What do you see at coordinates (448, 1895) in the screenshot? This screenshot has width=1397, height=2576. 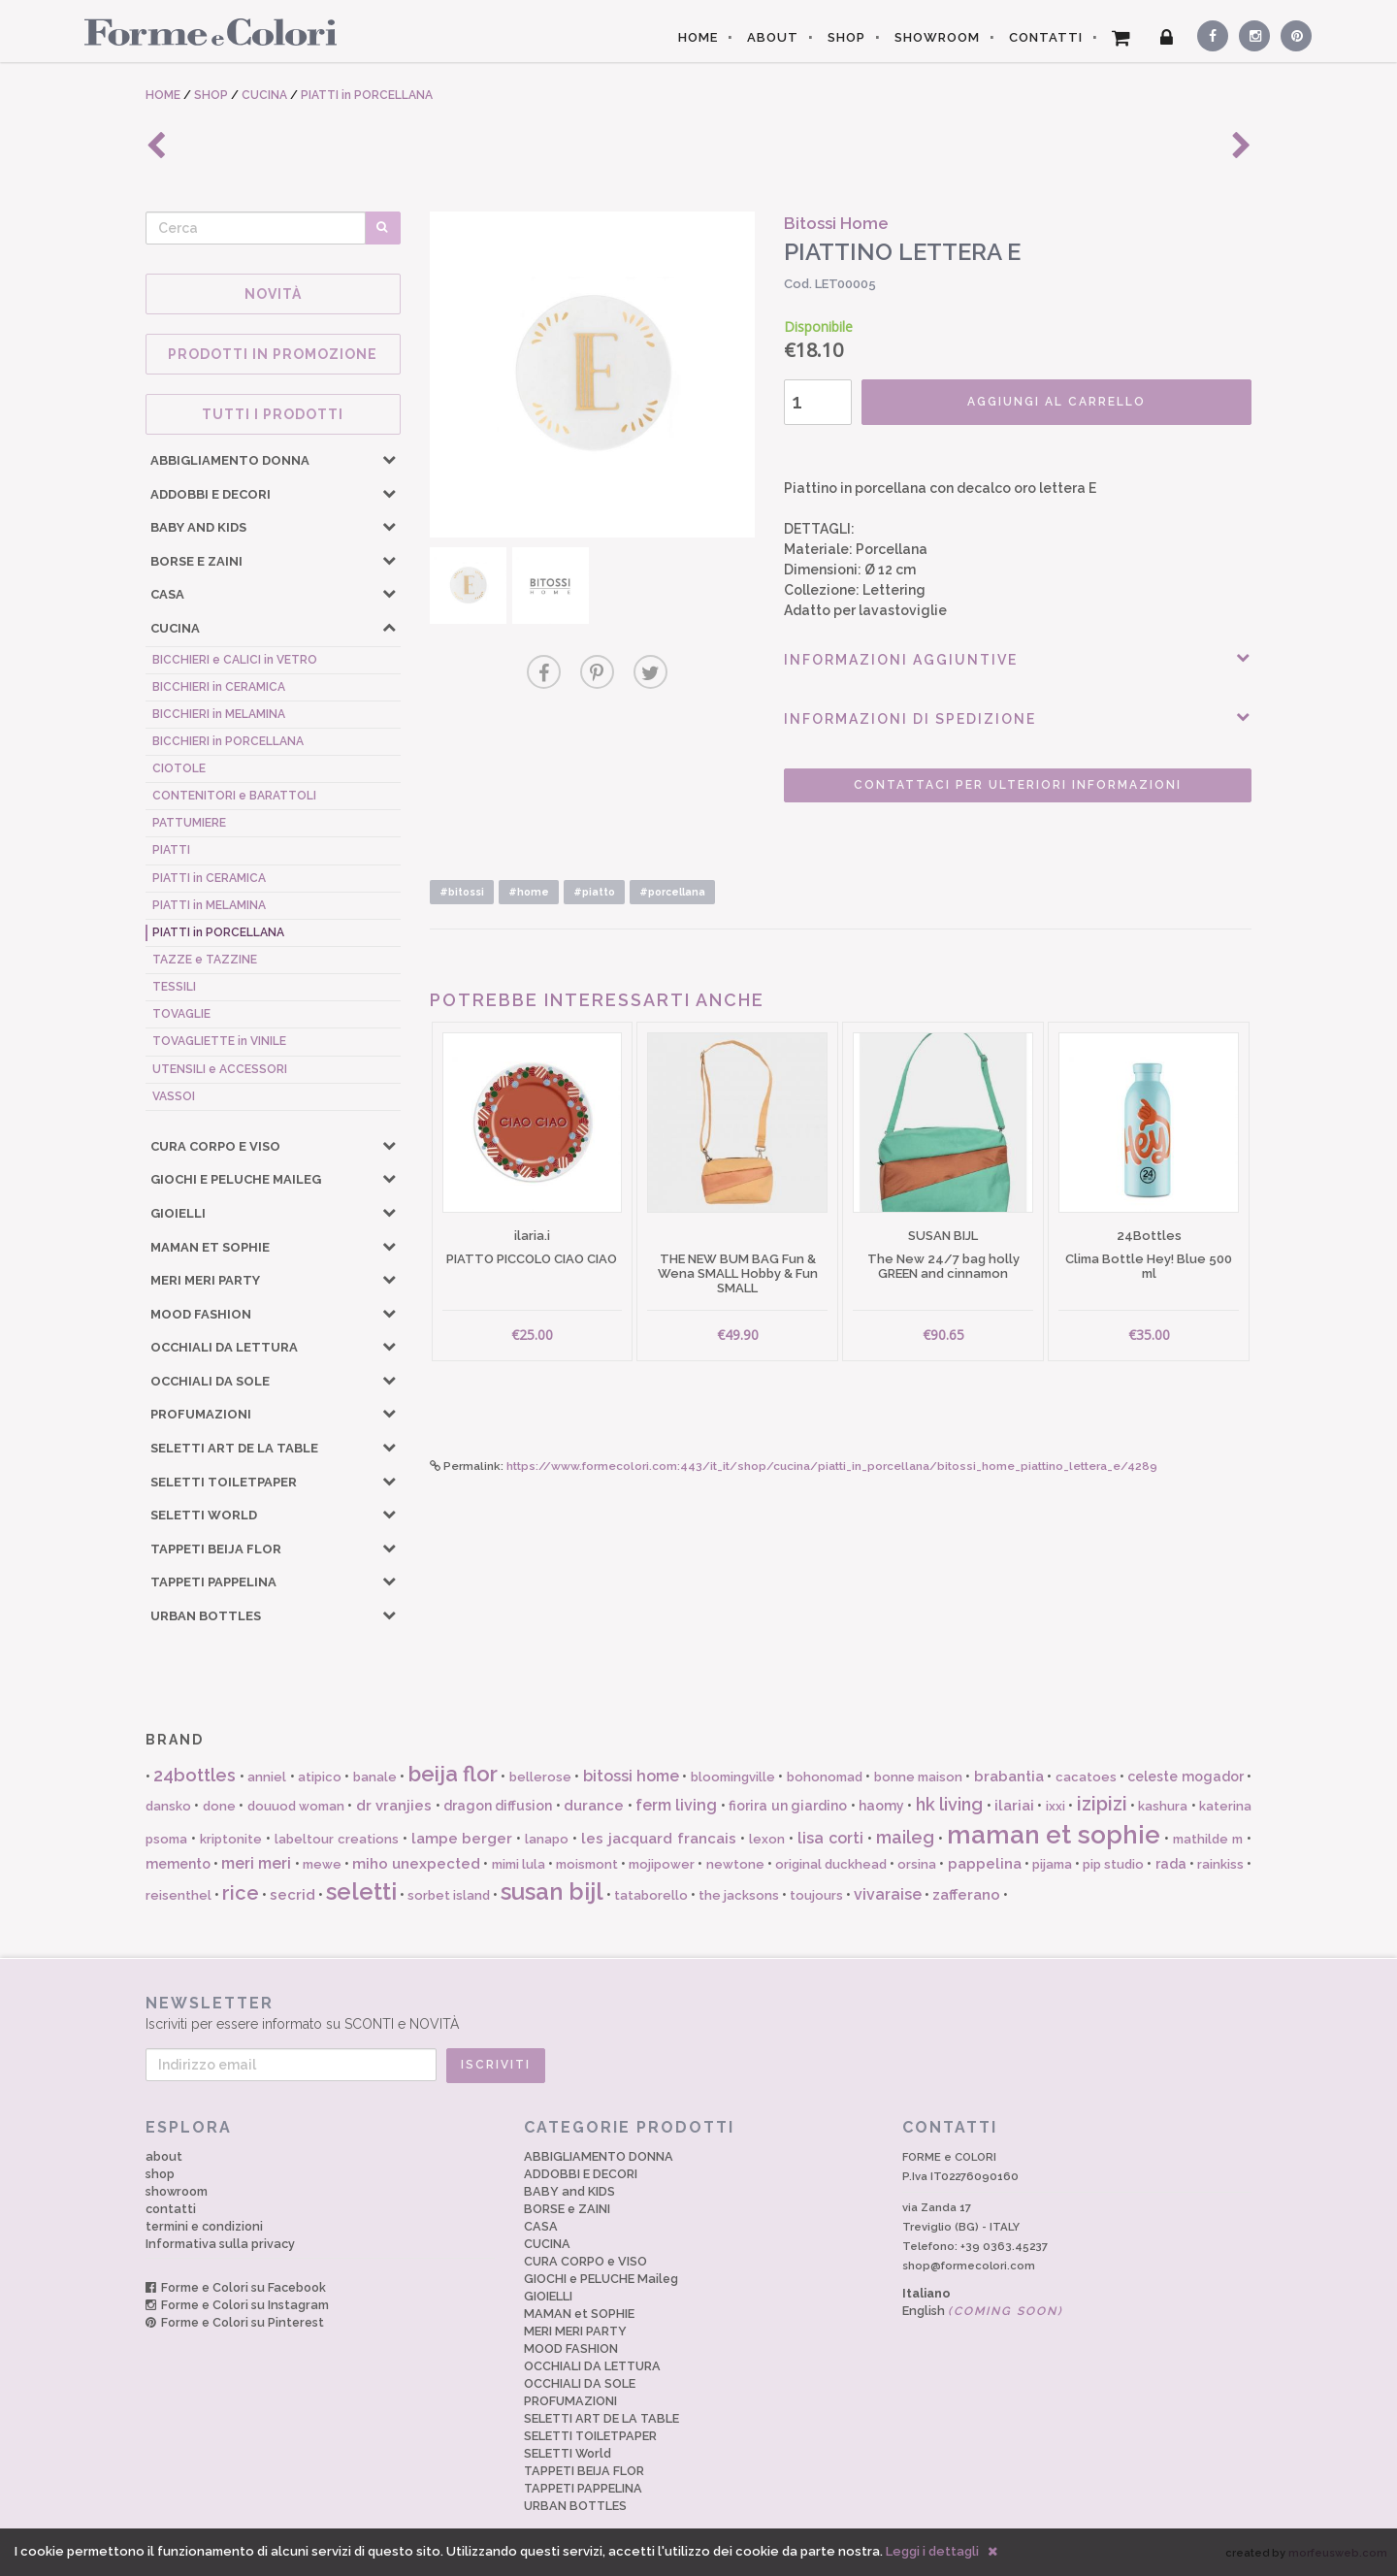 I see `sorbet island` at bounding box center [448, 1895].